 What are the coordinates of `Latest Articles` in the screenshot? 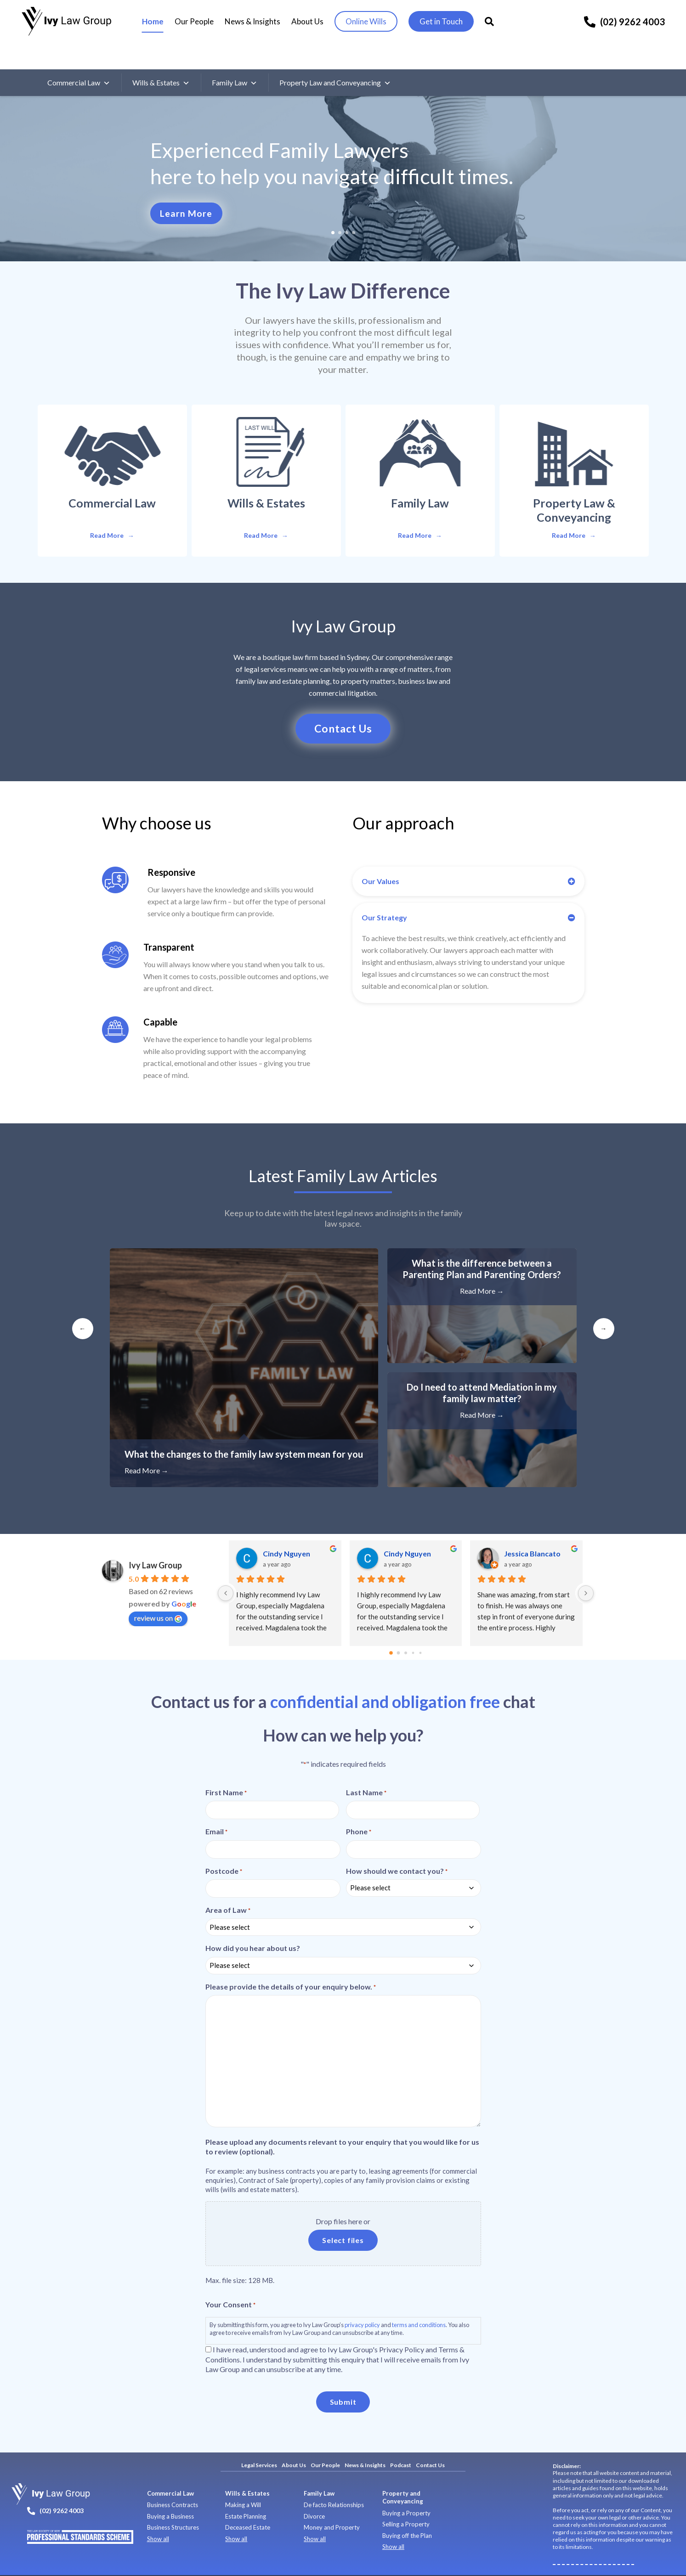 It's located at (343, 1152).